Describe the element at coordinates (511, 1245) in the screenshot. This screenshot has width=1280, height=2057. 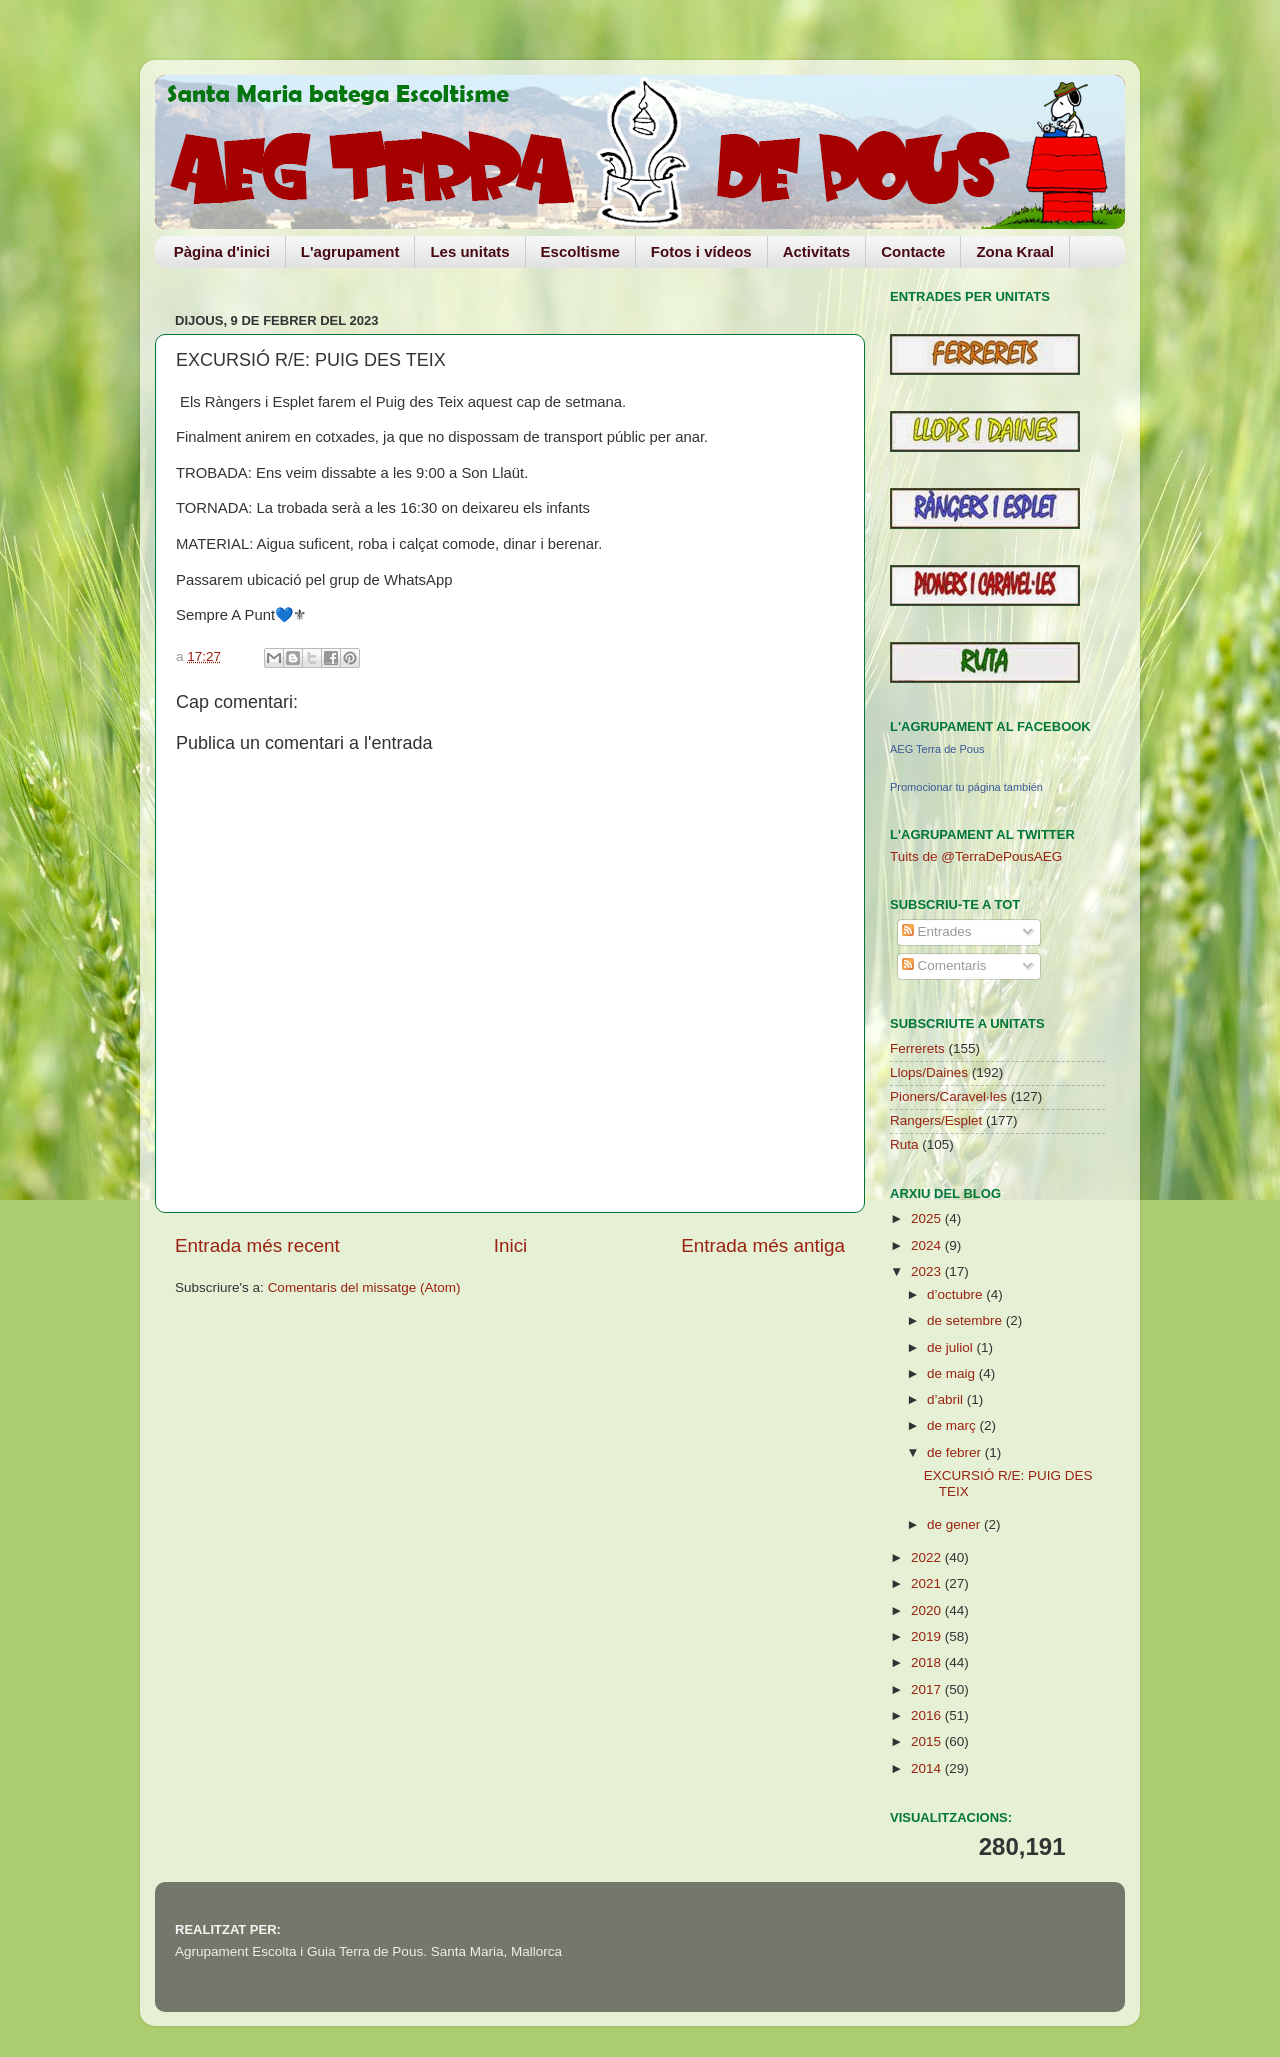
I see `Inici` at that location.